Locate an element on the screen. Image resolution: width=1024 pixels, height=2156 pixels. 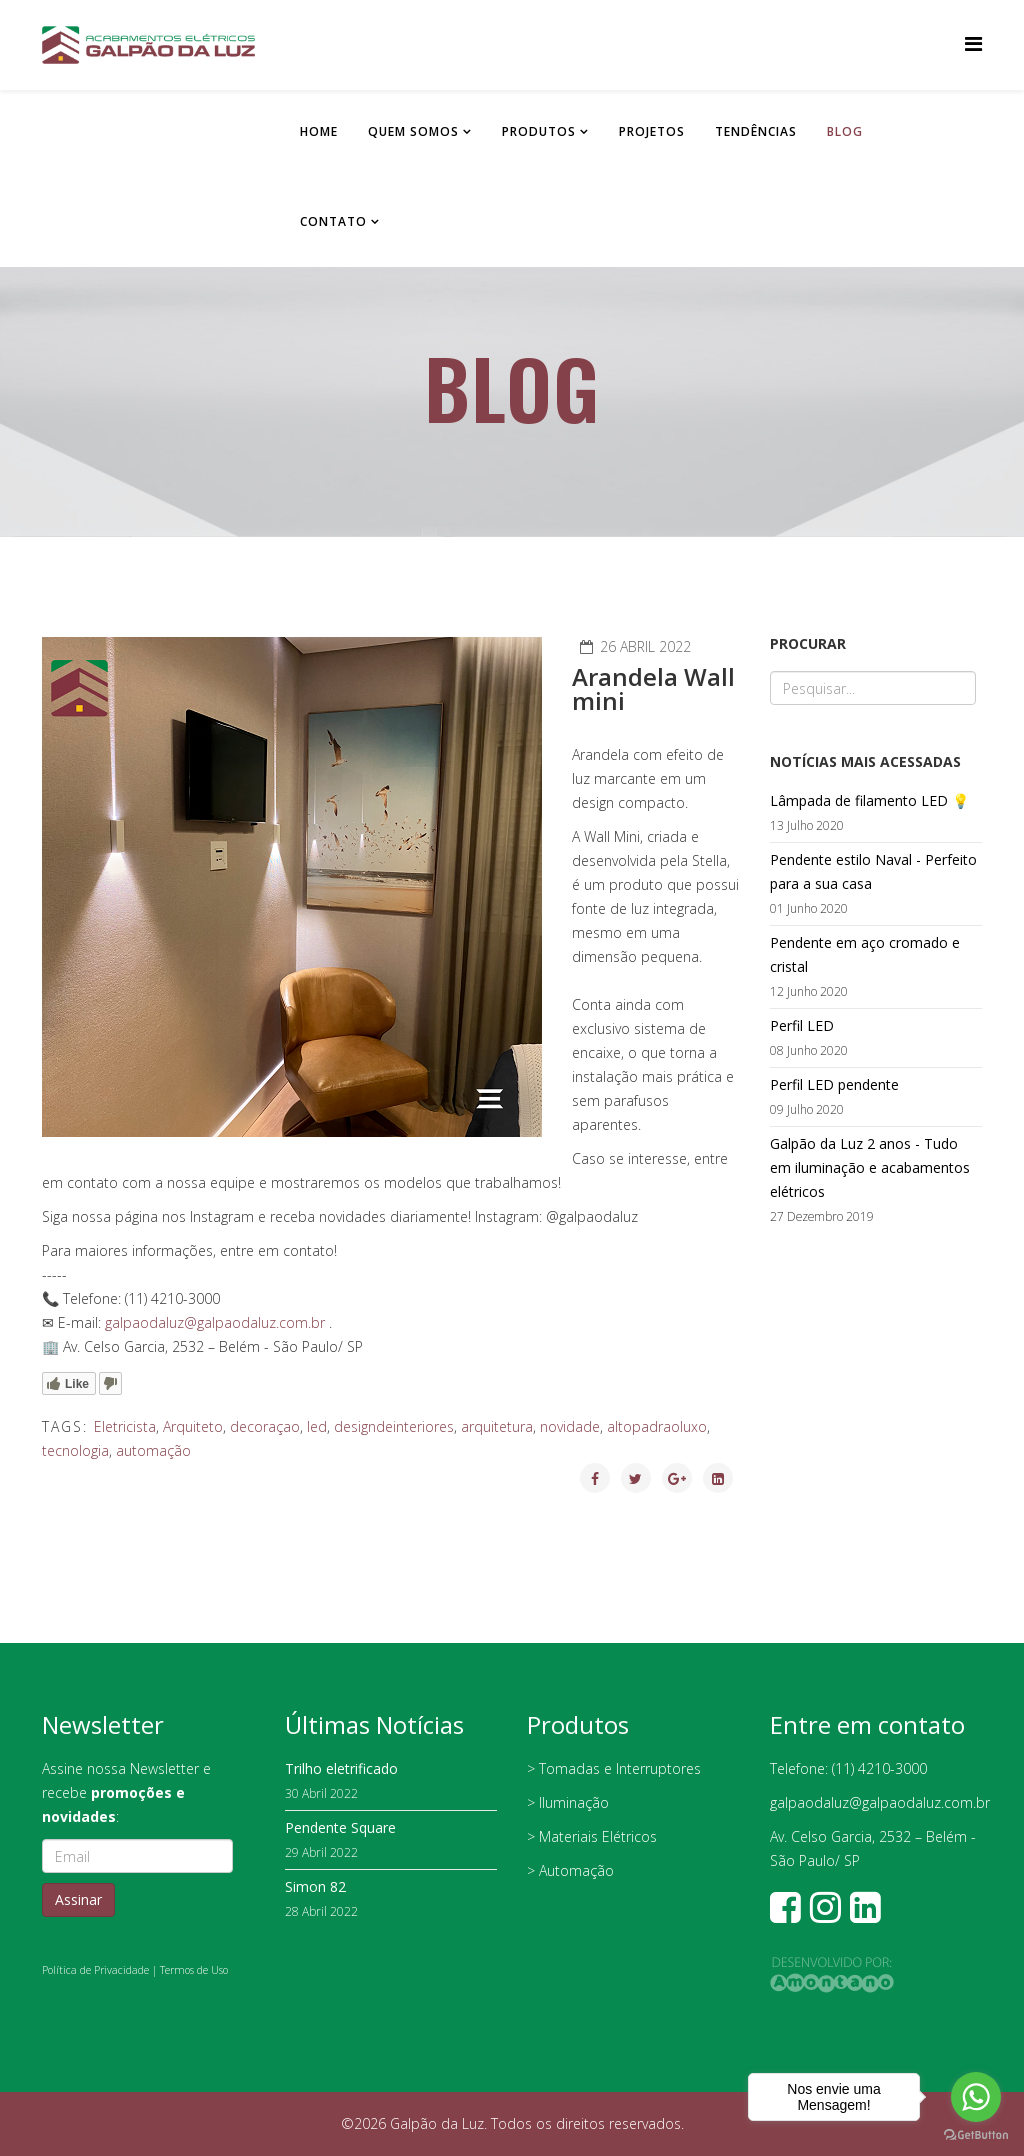
automação is located at coordinates (153, 1450).